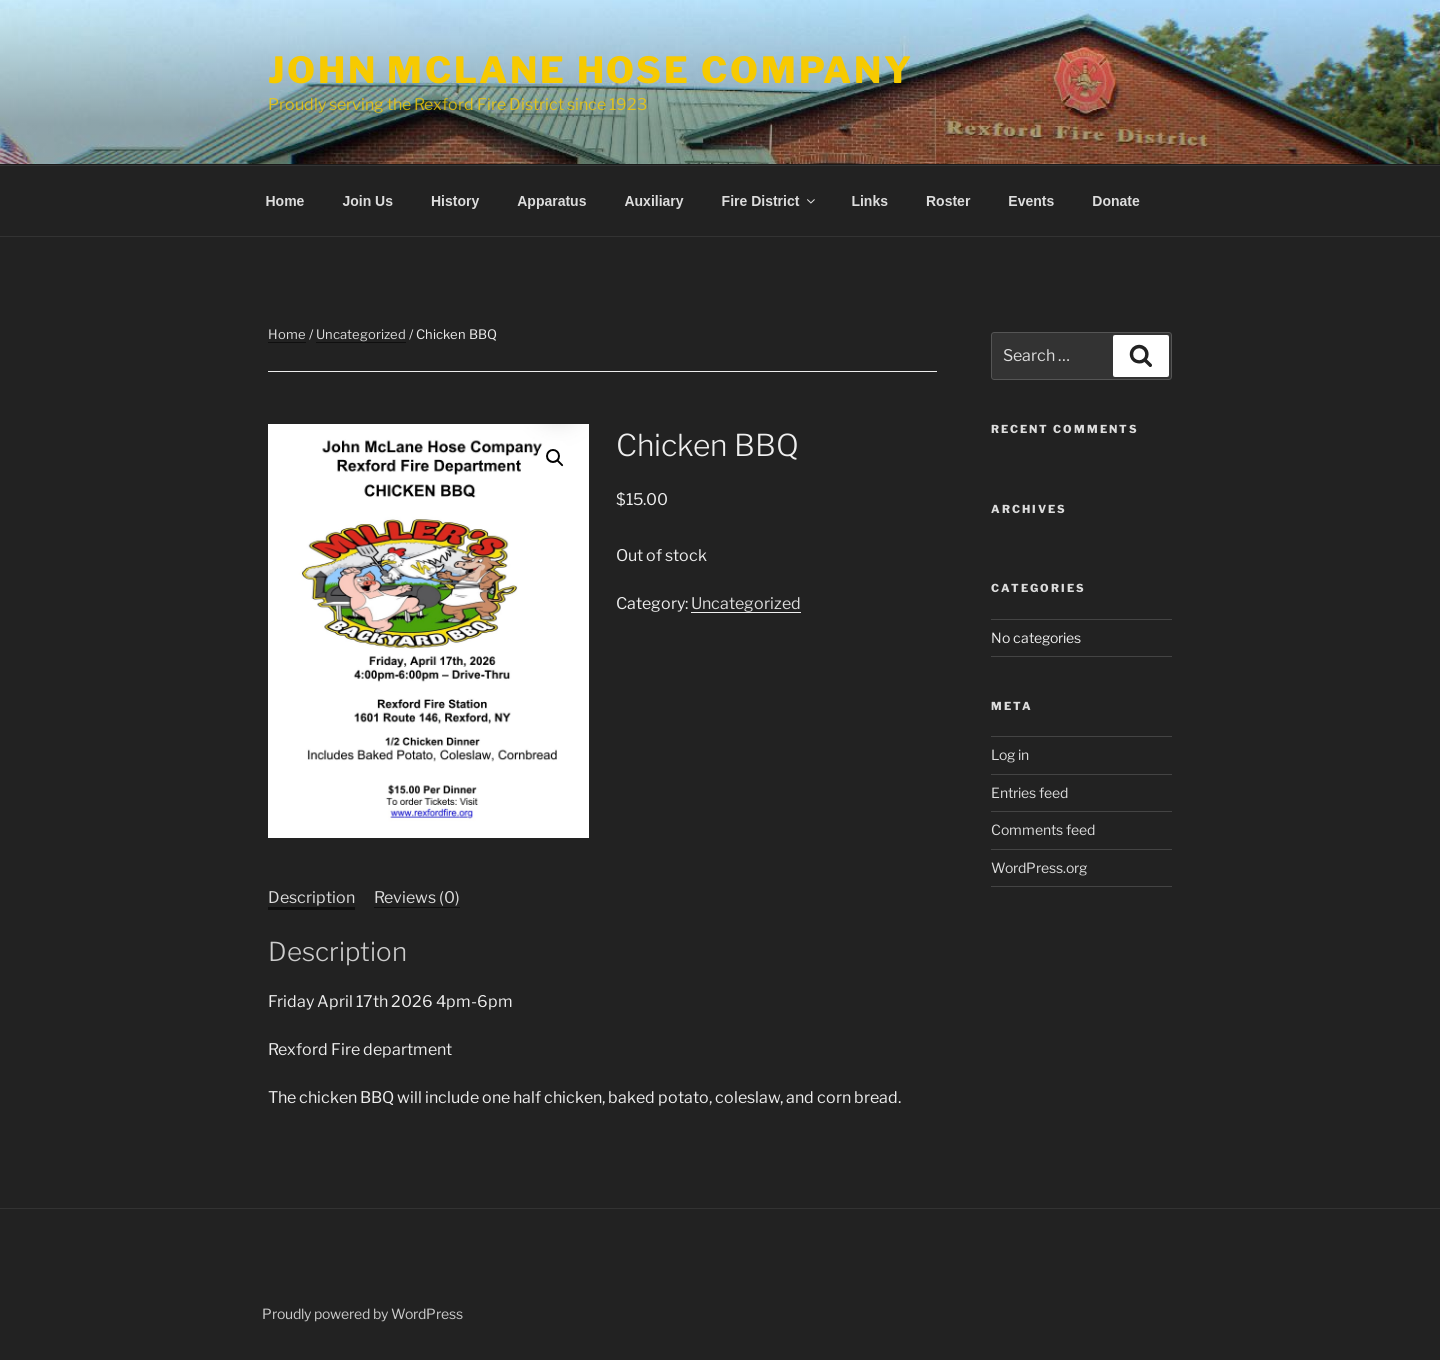 This screenshot has width=1440, height=1360. I want to click on Fire District, so click(770, 201).